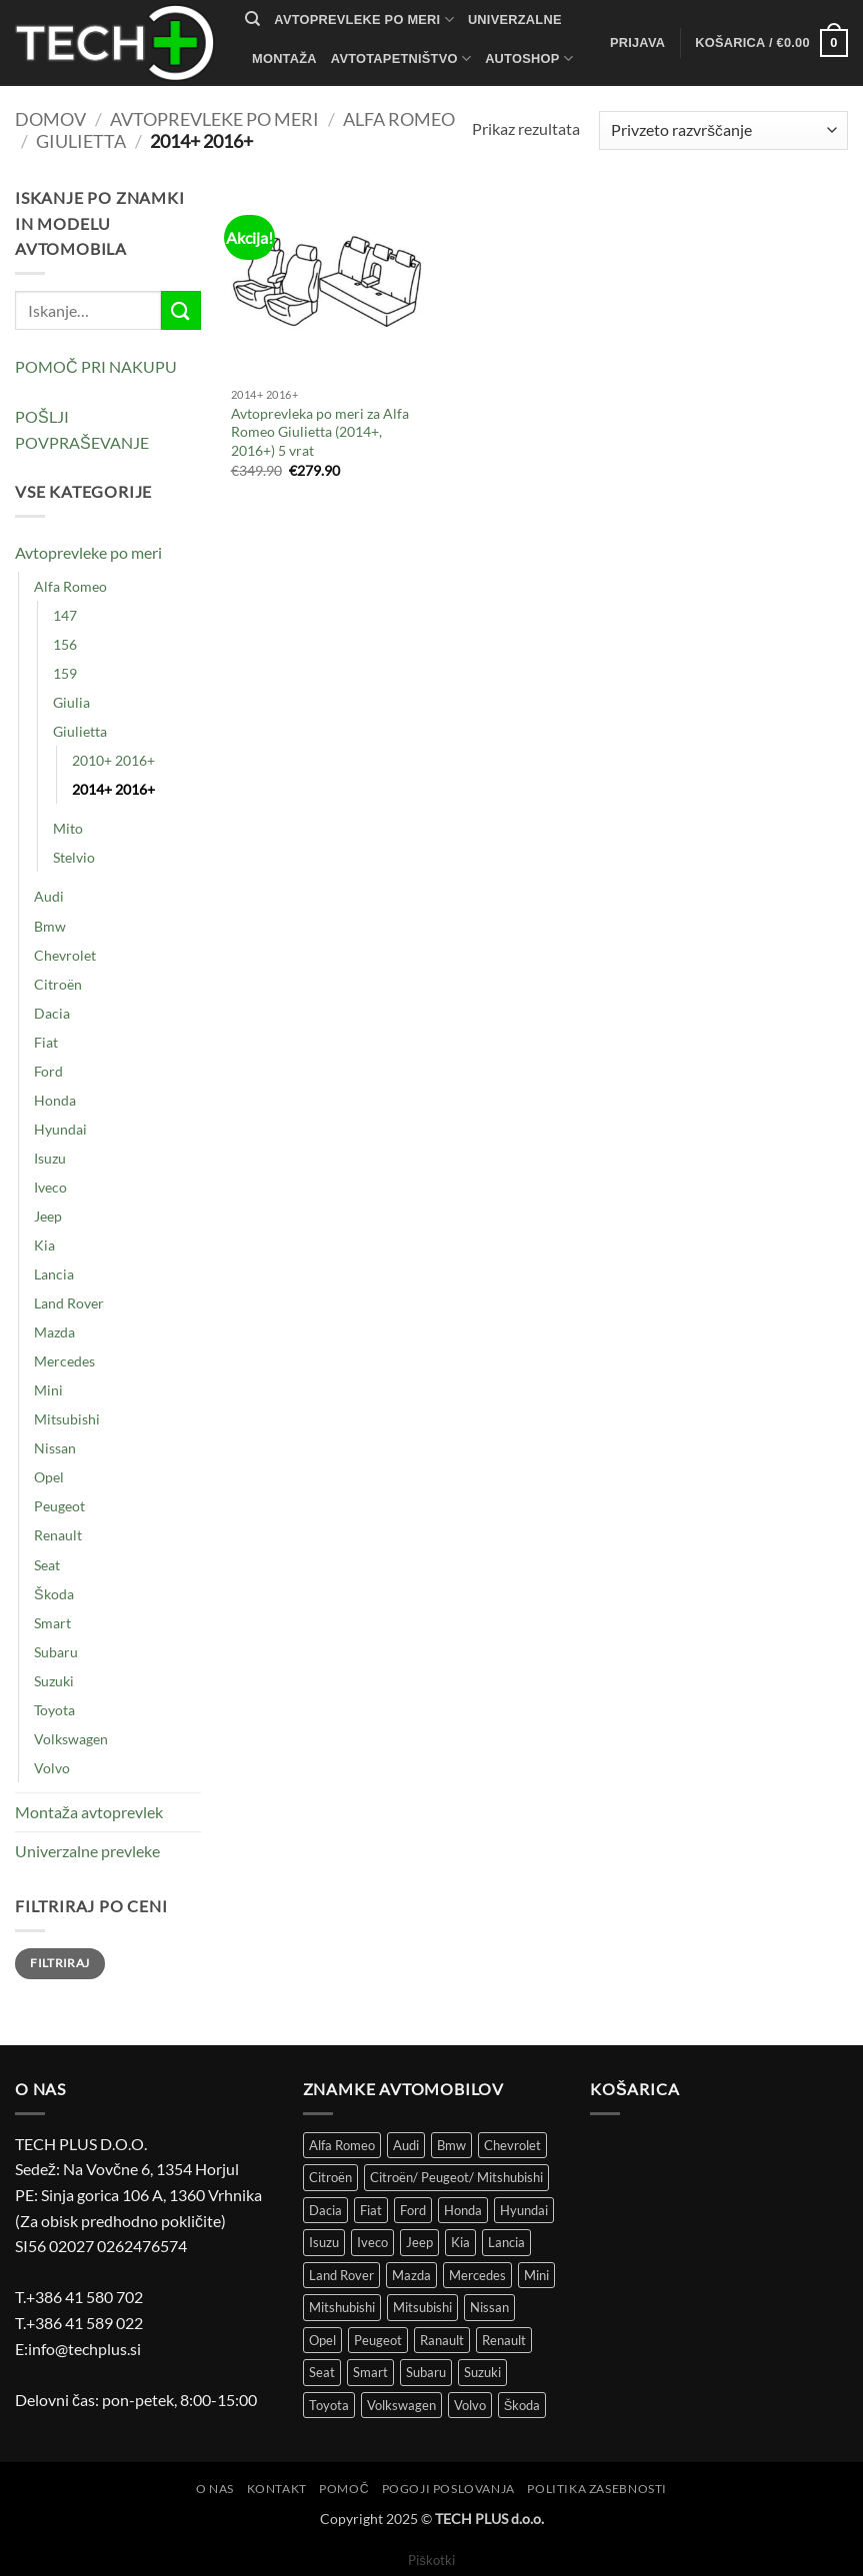  What do you see at coordinates (422, 2307) in the screenshot?
I see `Mitsubishi [Mitsubishi (12 izdelki)]` at bounding box center [422, 2307].